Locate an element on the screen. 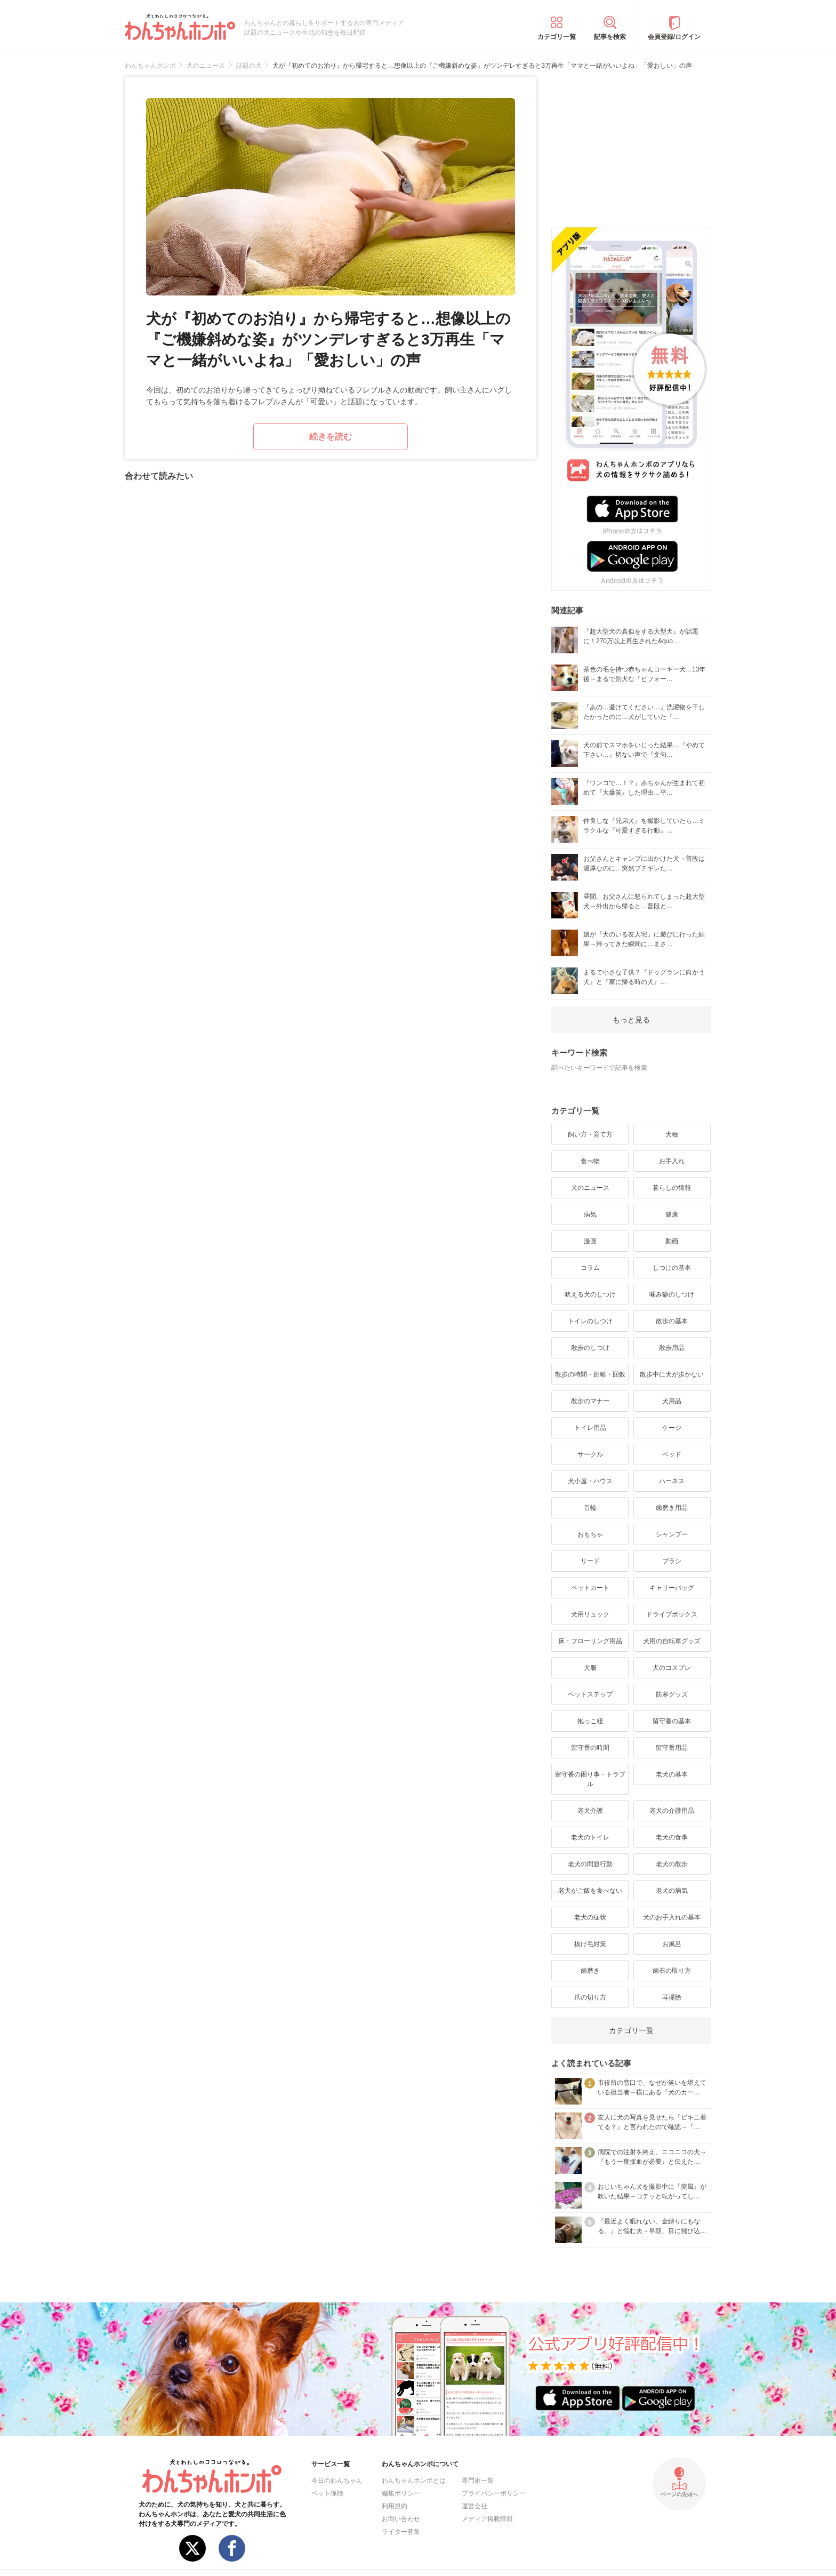 This screenshot has width=836, height=2576. 老犬の散歩 is located at coordinates (672, 1864).